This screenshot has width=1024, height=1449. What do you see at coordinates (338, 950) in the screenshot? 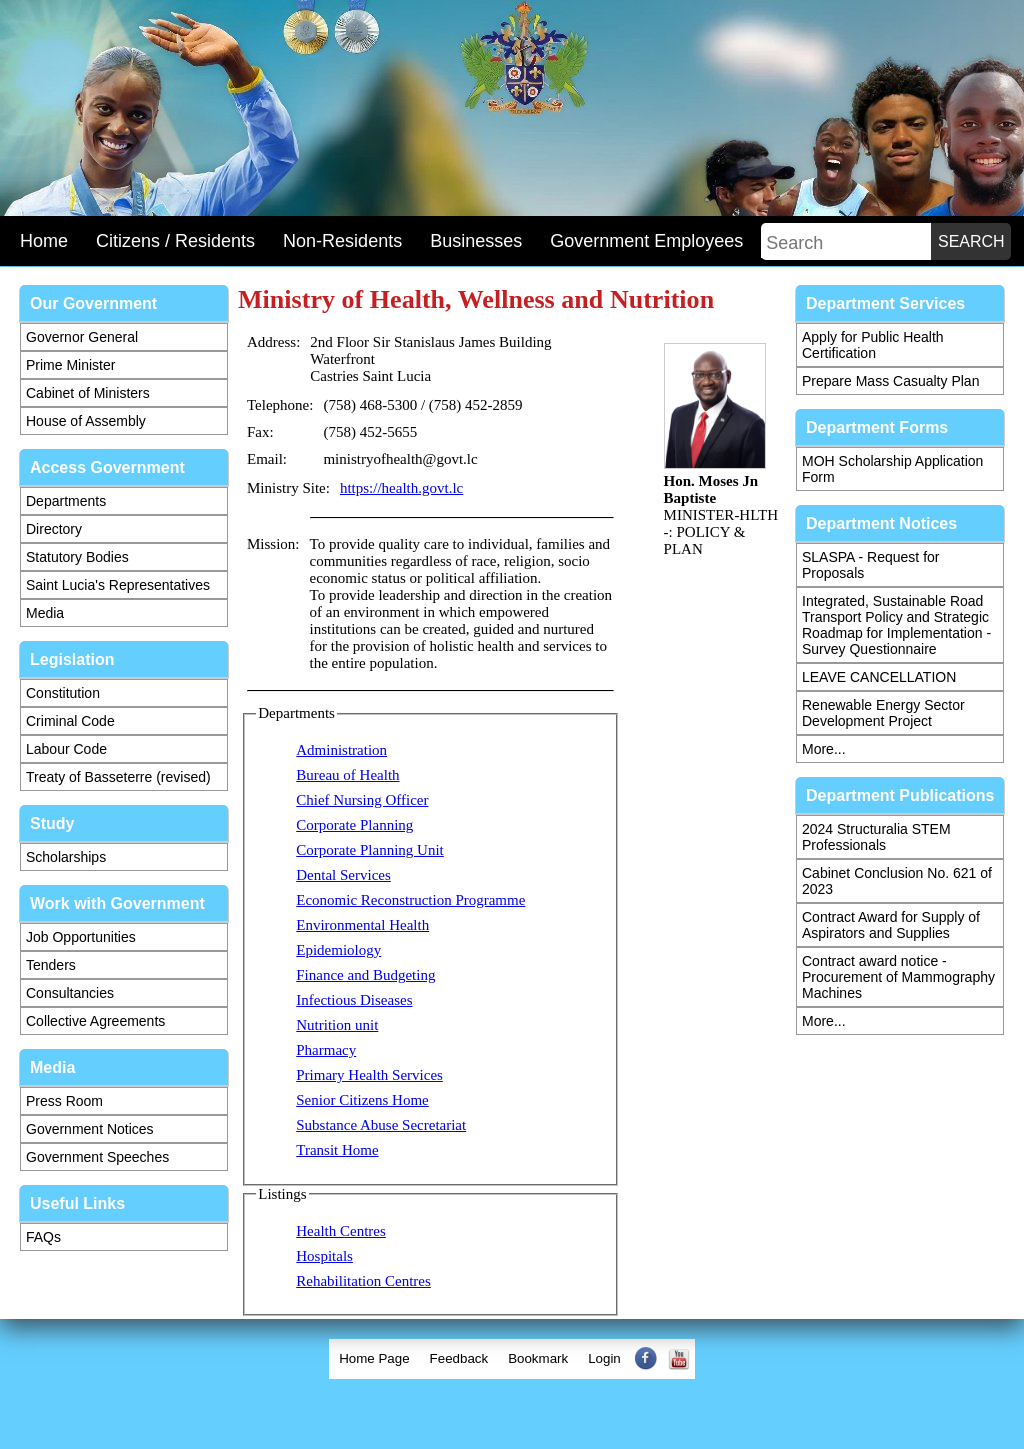
I see `Epidemiology` at bounding box center [338, 950].